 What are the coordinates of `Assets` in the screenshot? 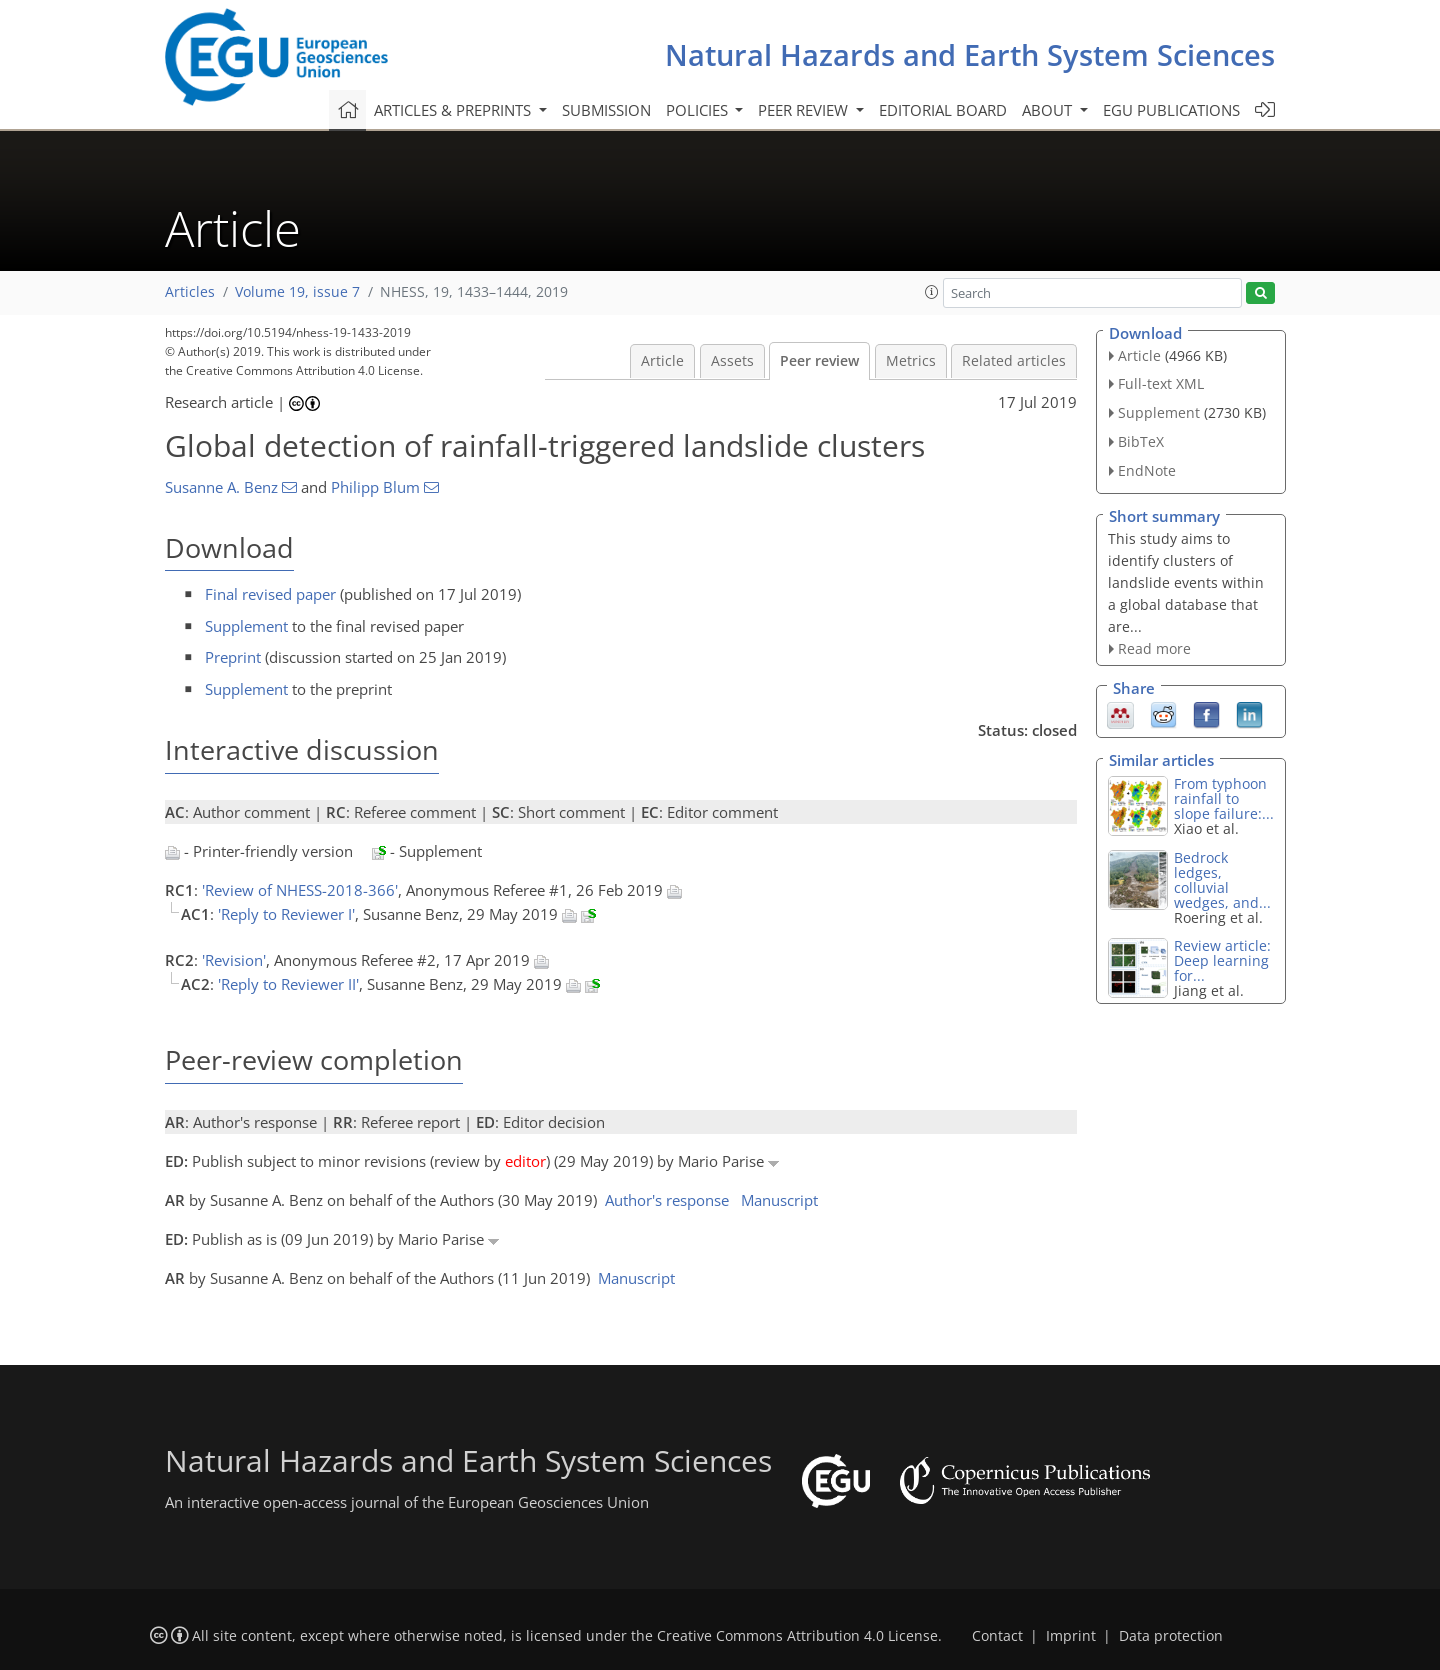 It's located at (732, 361).